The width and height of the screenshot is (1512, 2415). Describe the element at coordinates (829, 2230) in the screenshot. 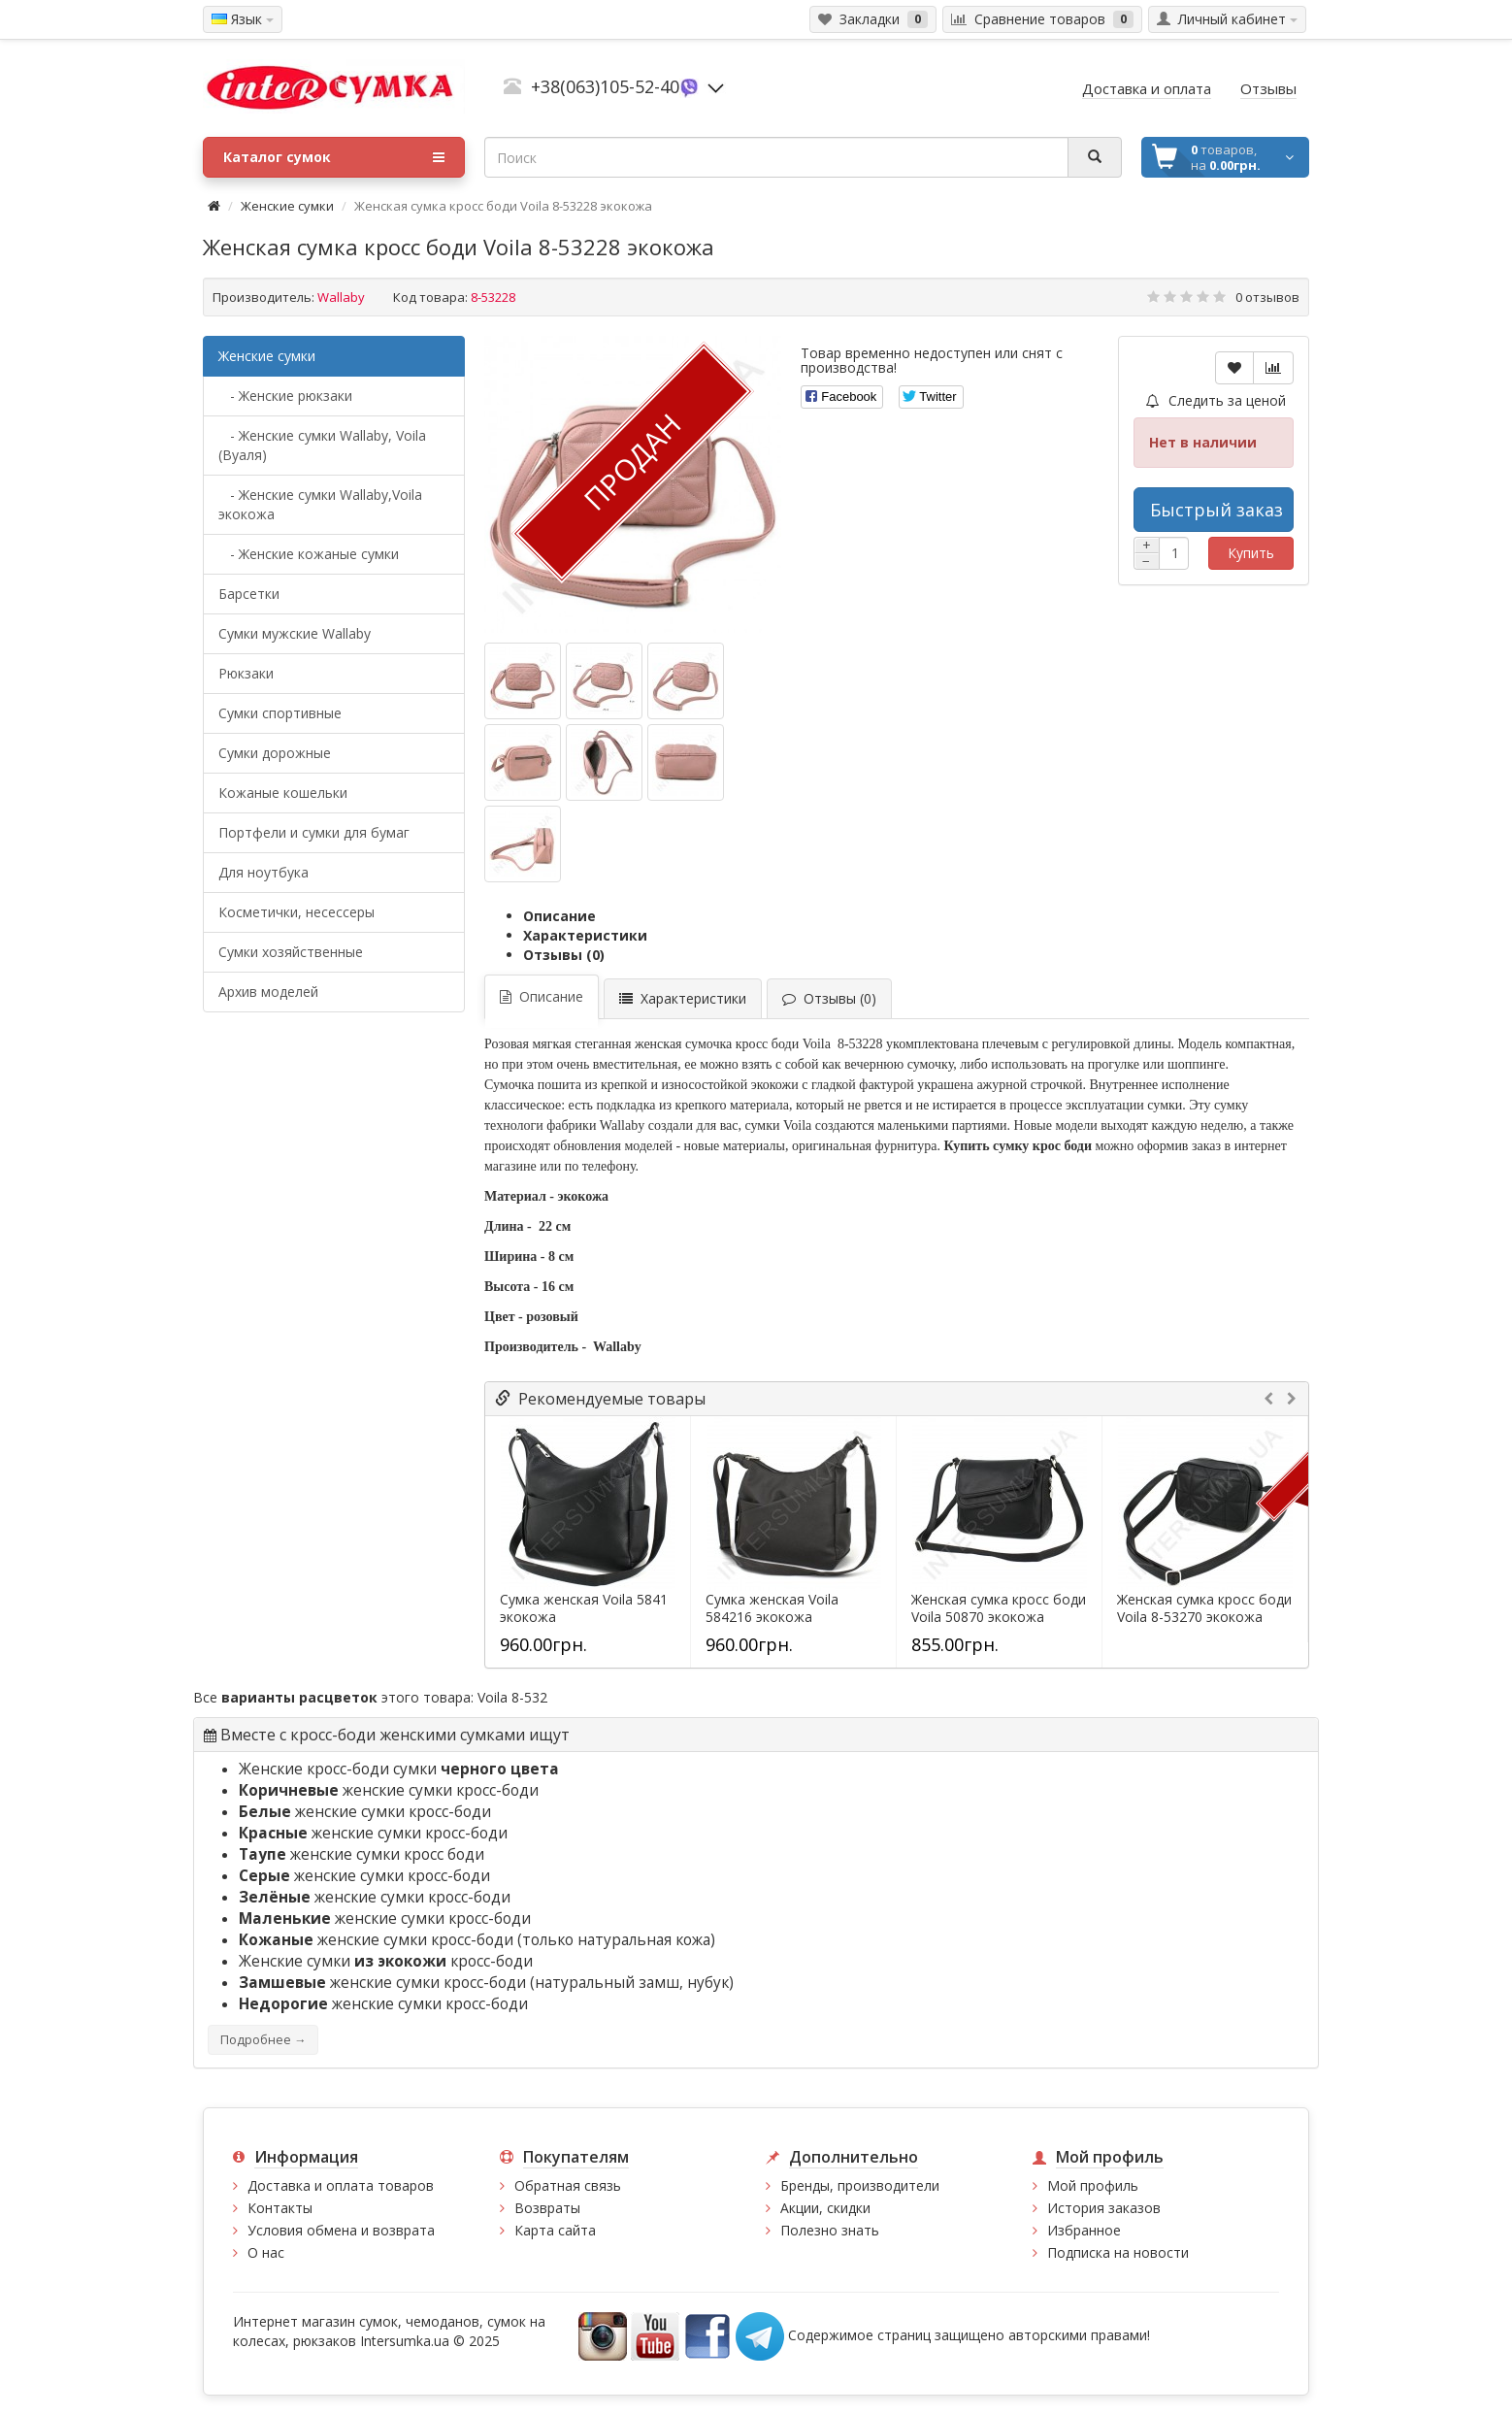

I see `Полезно знать` at that location.